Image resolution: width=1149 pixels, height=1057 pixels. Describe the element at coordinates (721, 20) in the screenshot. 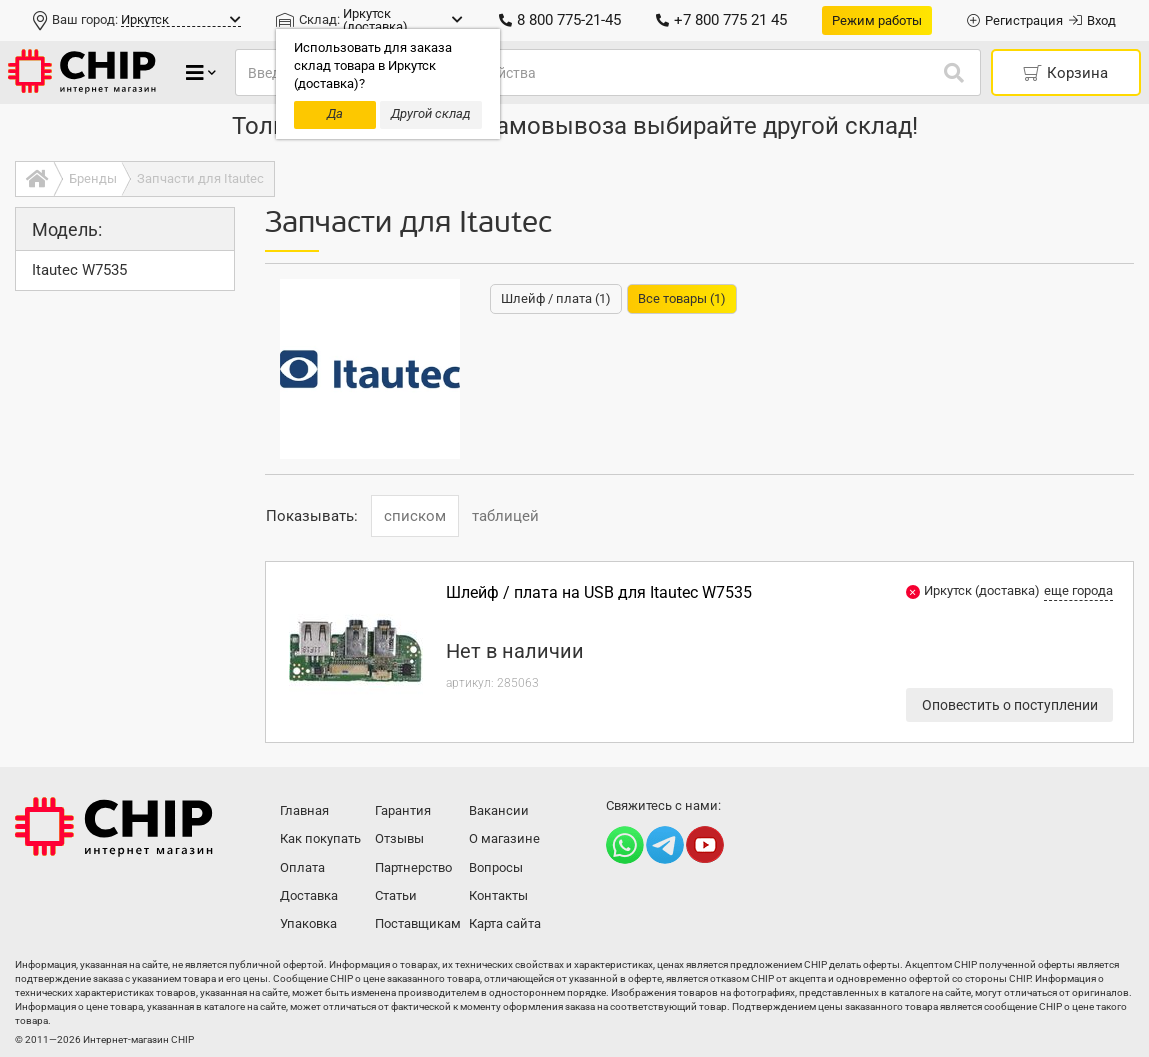

I see `+7 800 775 21 45` at that location.